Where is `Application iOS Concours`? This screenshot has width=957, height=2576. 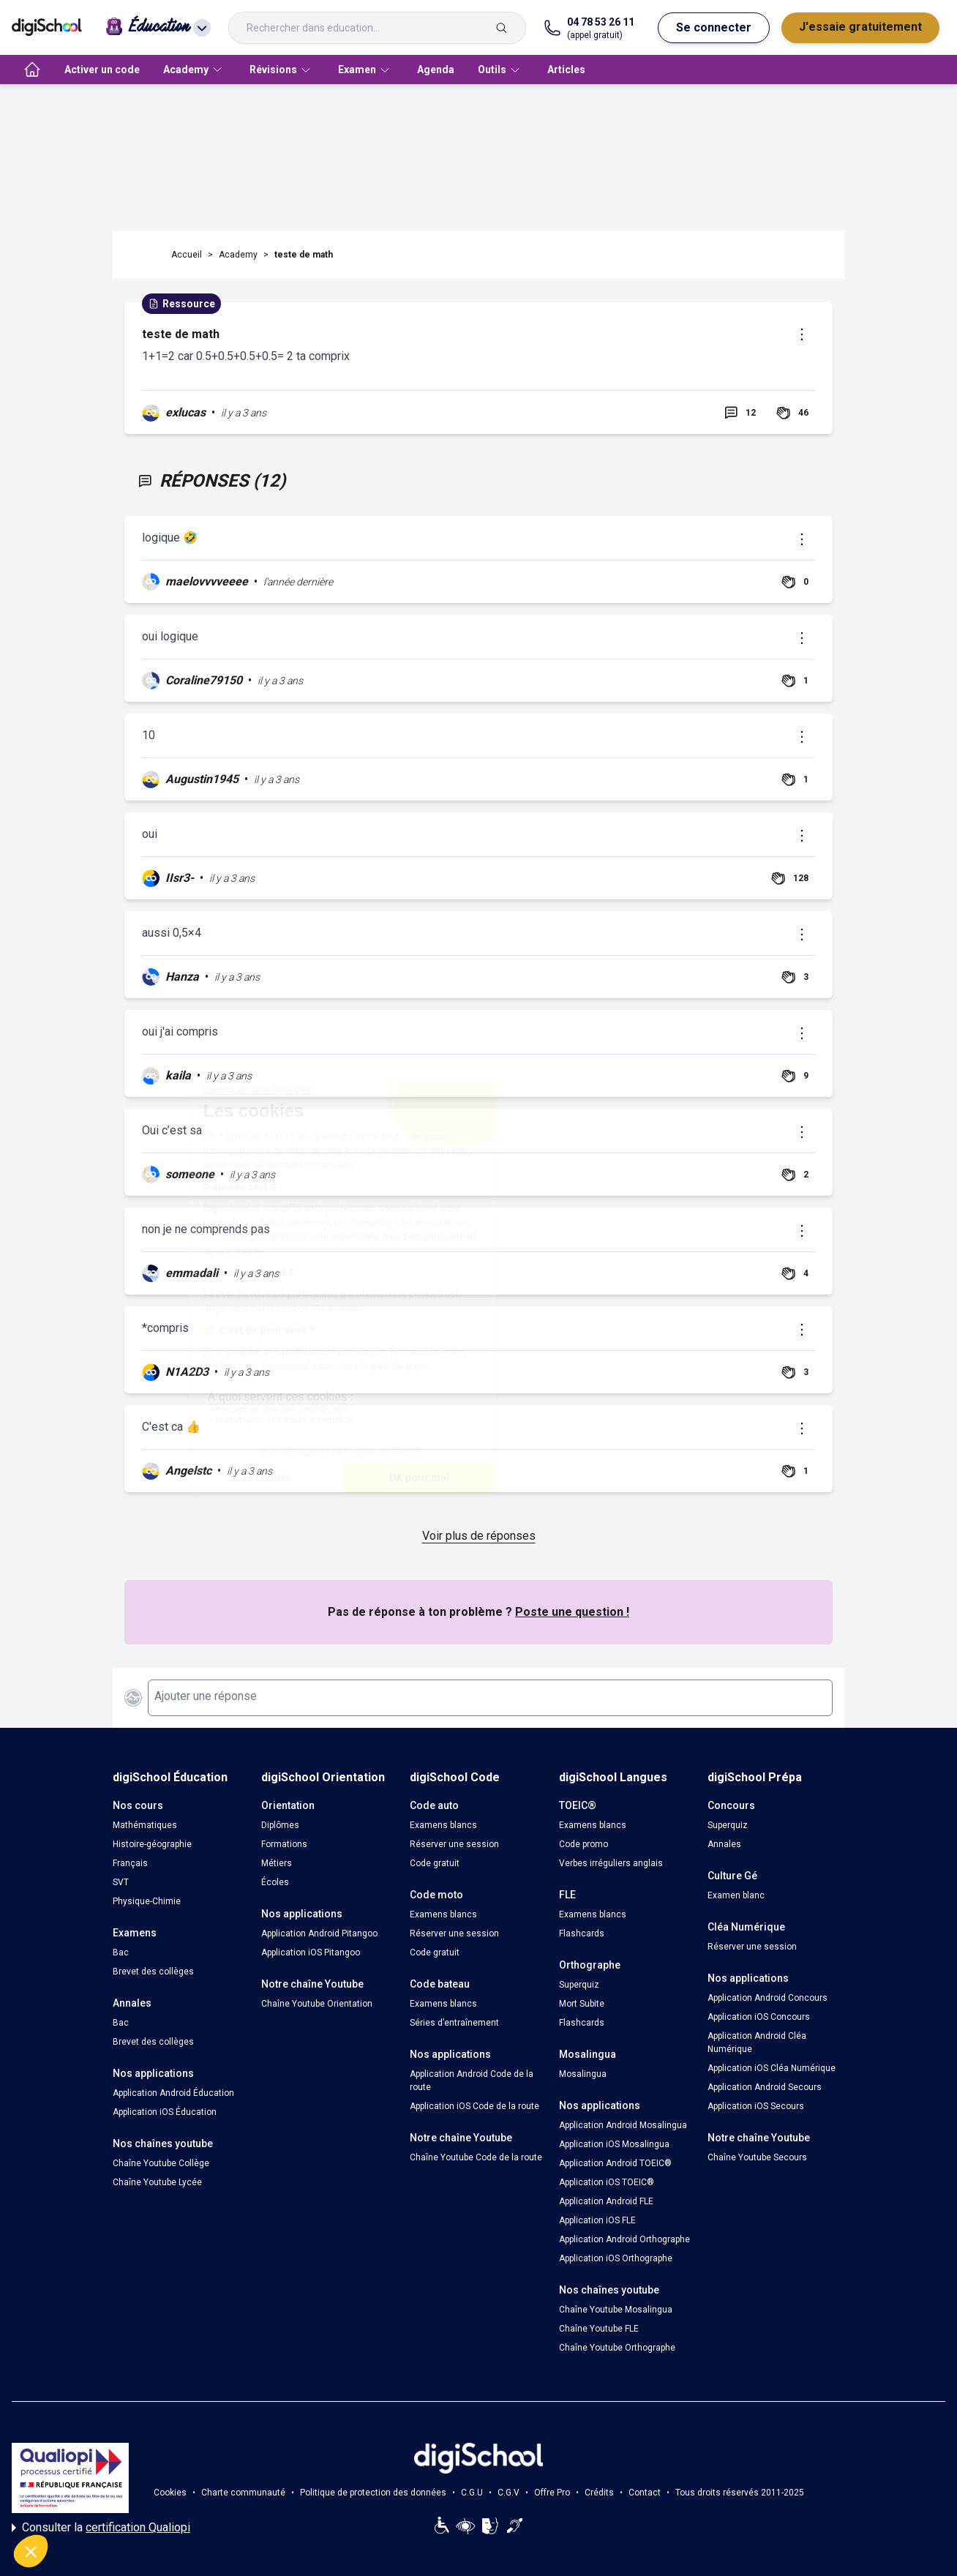 Application iOS Concours is located at coordinates (759, 2017).